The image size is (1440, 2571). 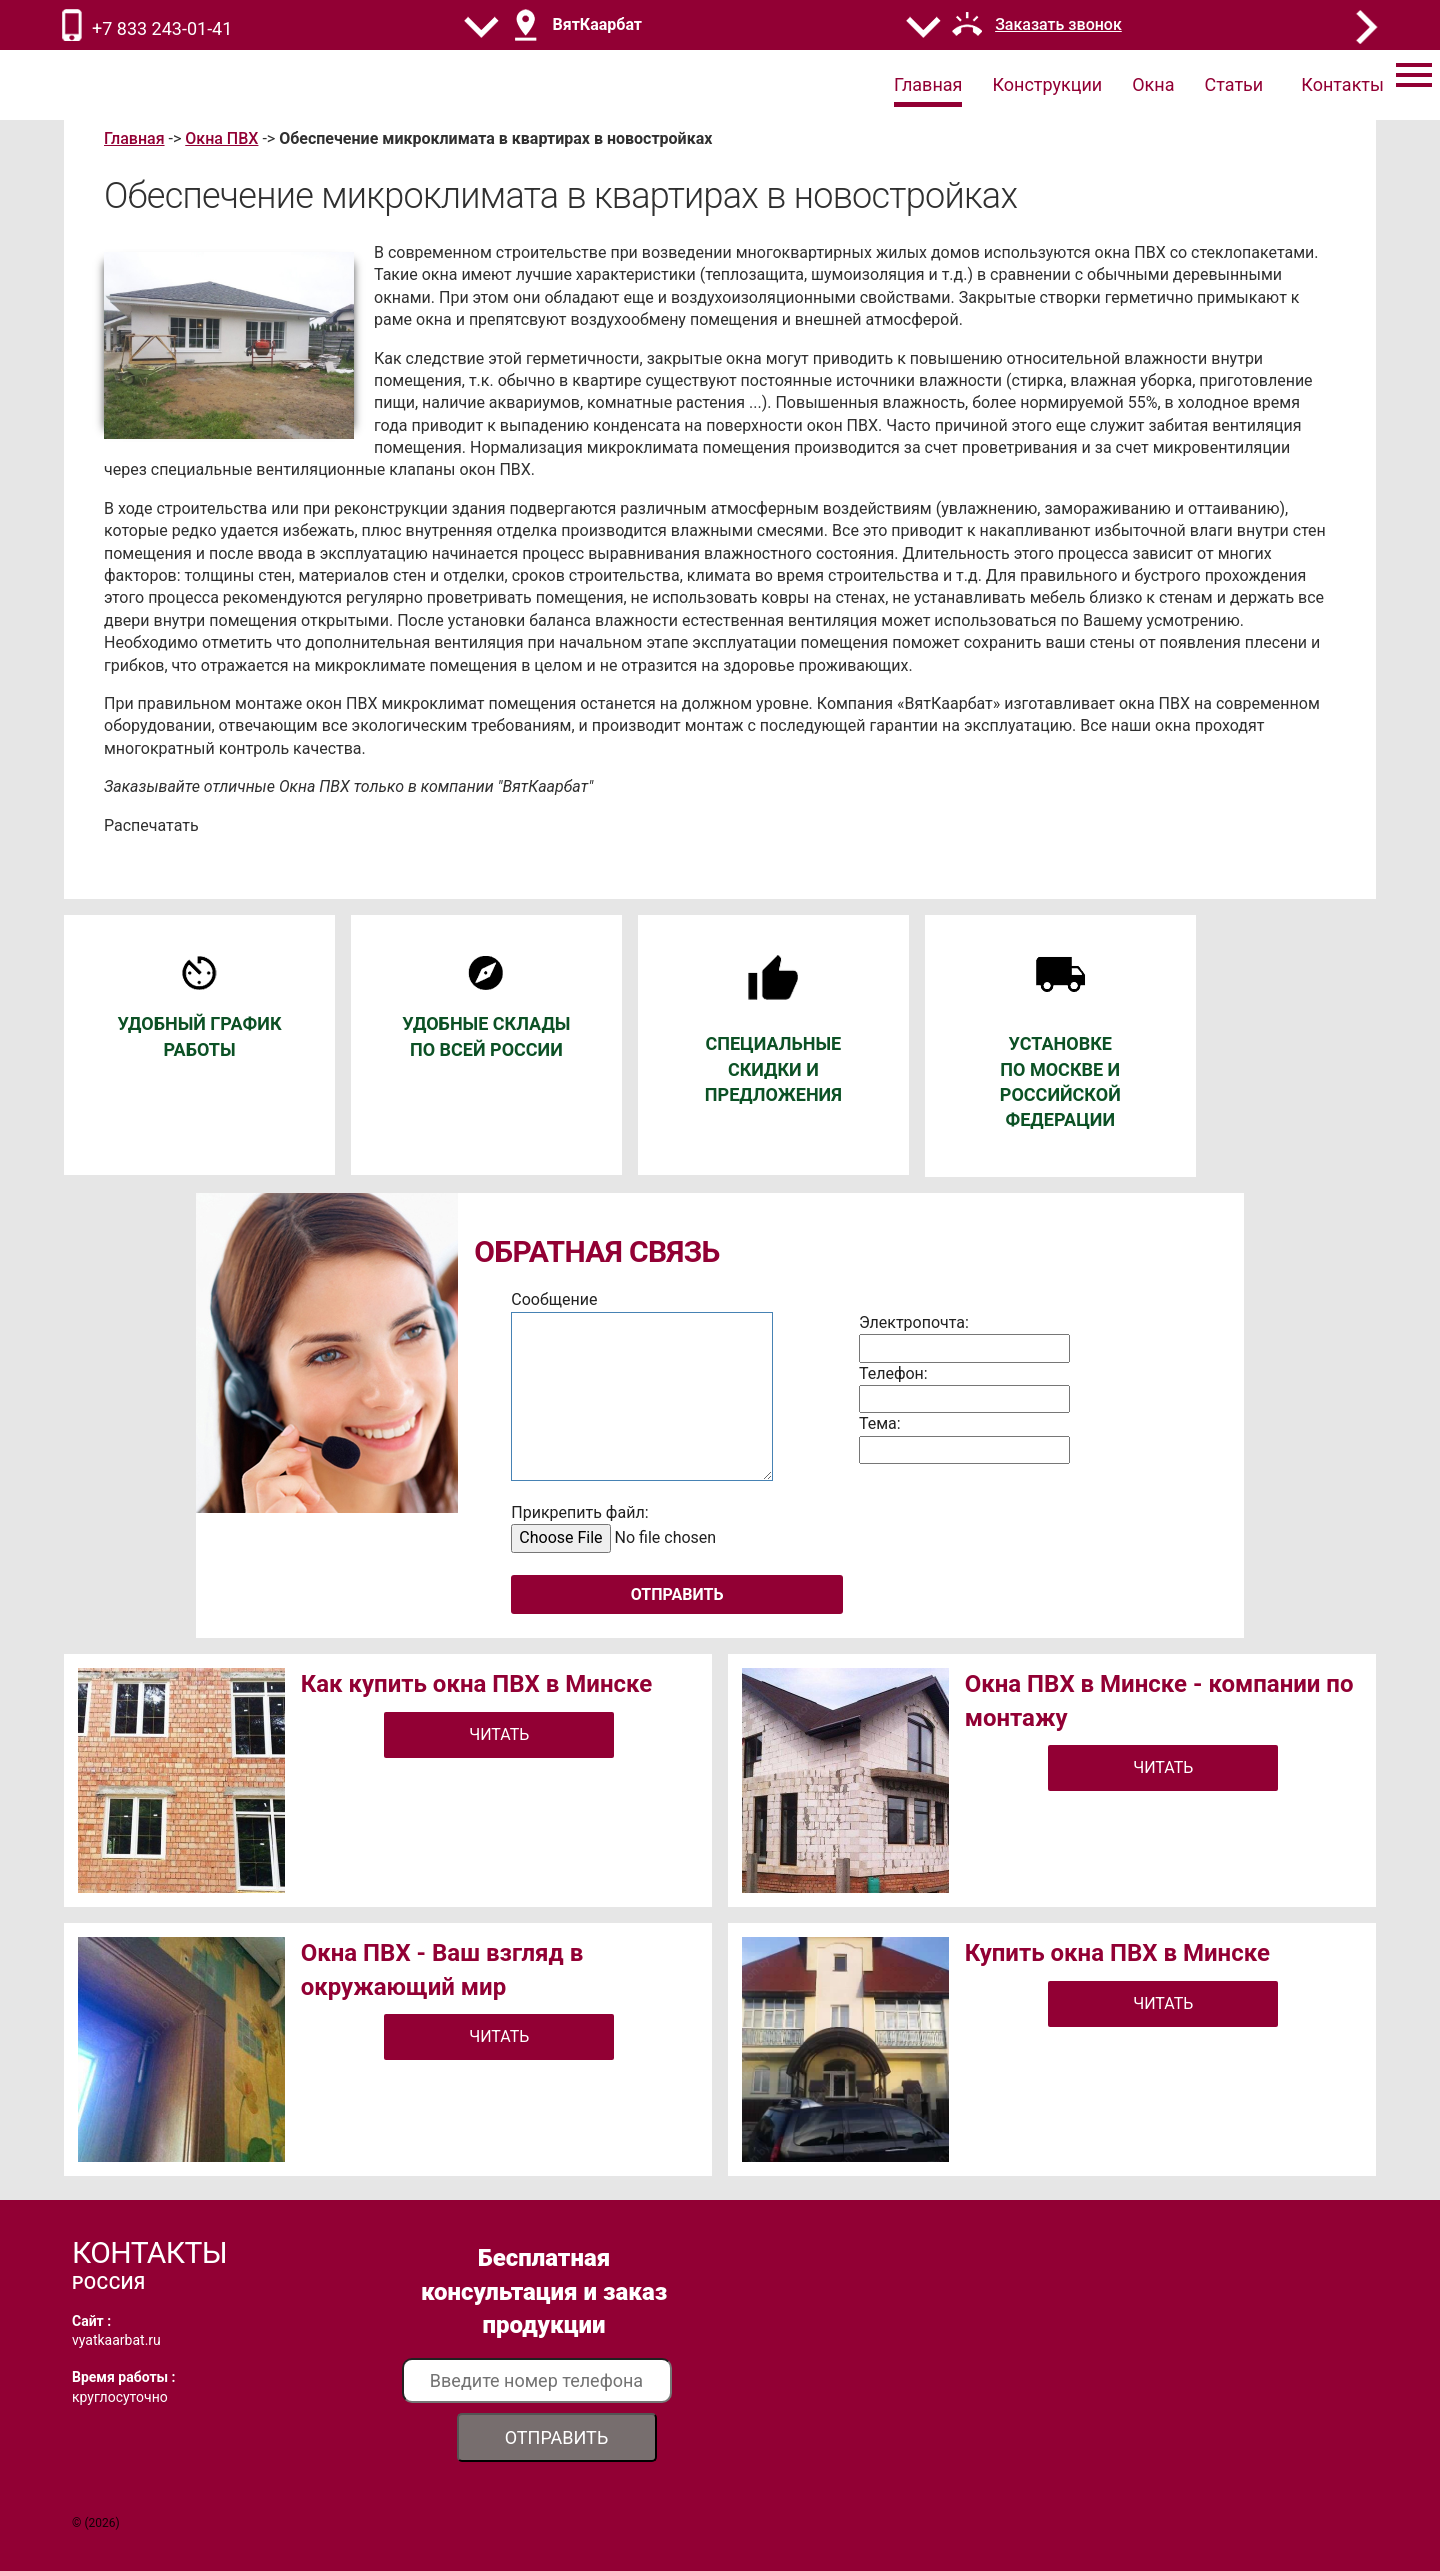 What do you see at coordinates (1234, 84) in the screenshot?
I see `Статьи` at bounding box center [1234, 84].